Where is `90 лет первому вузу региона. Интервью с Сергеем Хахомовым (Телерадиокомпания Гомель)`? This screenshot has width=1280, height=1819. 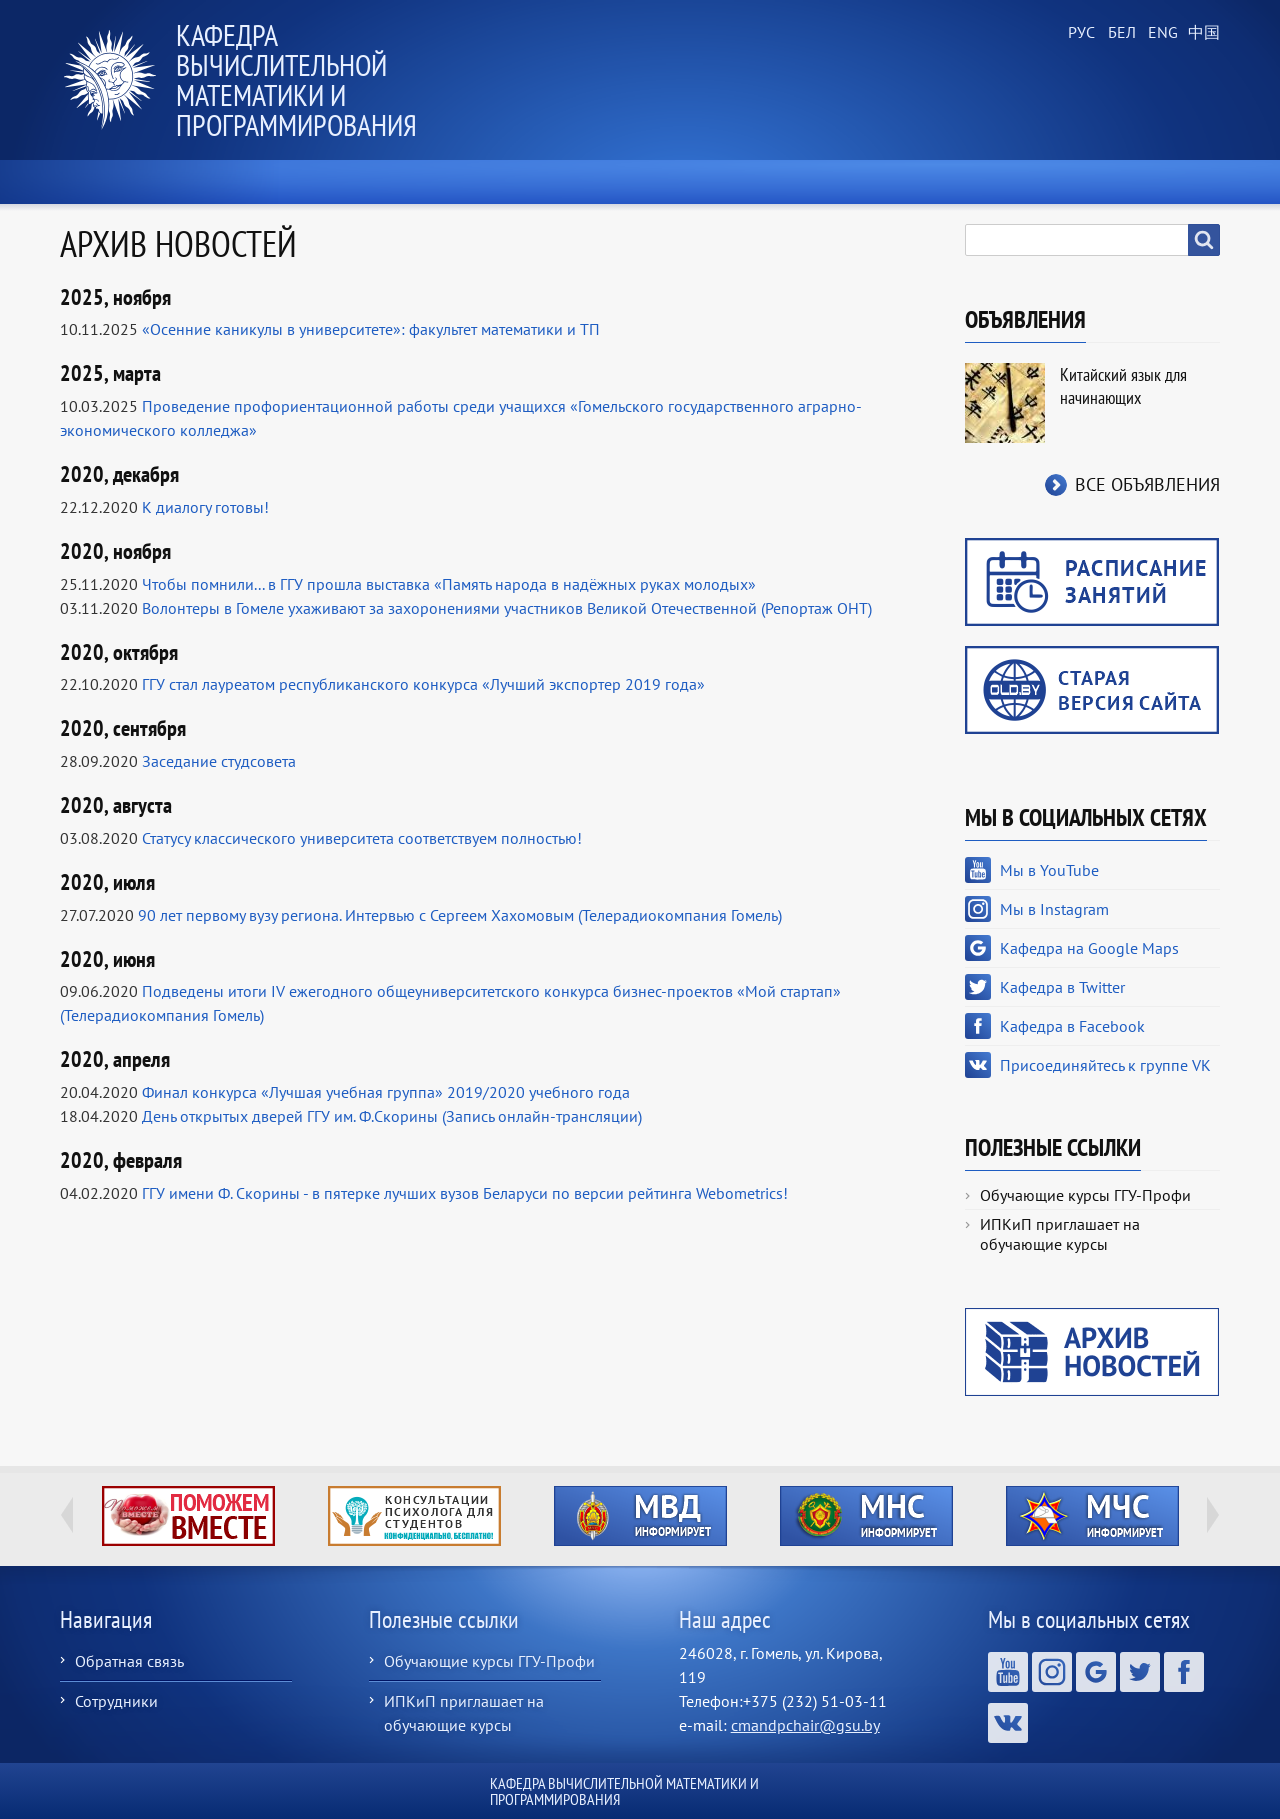 90 лет первому вузу региона. Интервью с Сергеем Хахомовым (Телерадиокомпания Гомель) is located at coordinates (460, 915).